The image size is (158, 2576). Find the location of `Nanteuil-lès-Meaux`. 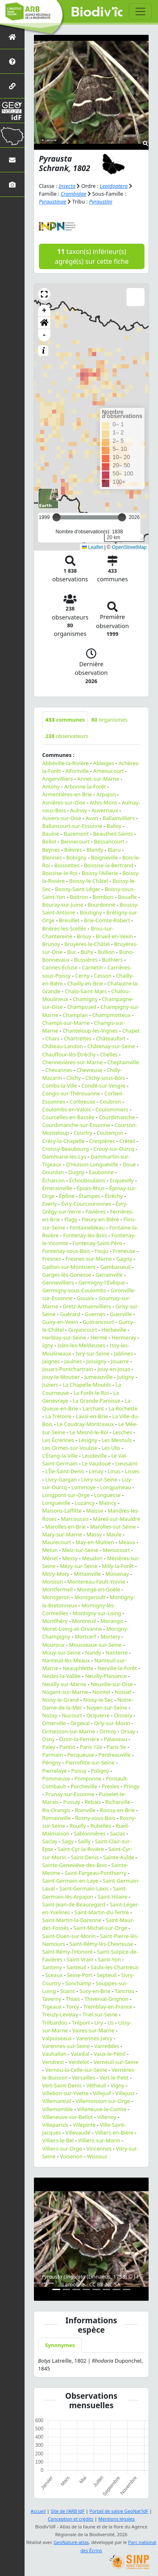

Nanteuil-lès-Meaux is located at coordinates (66, 1660).